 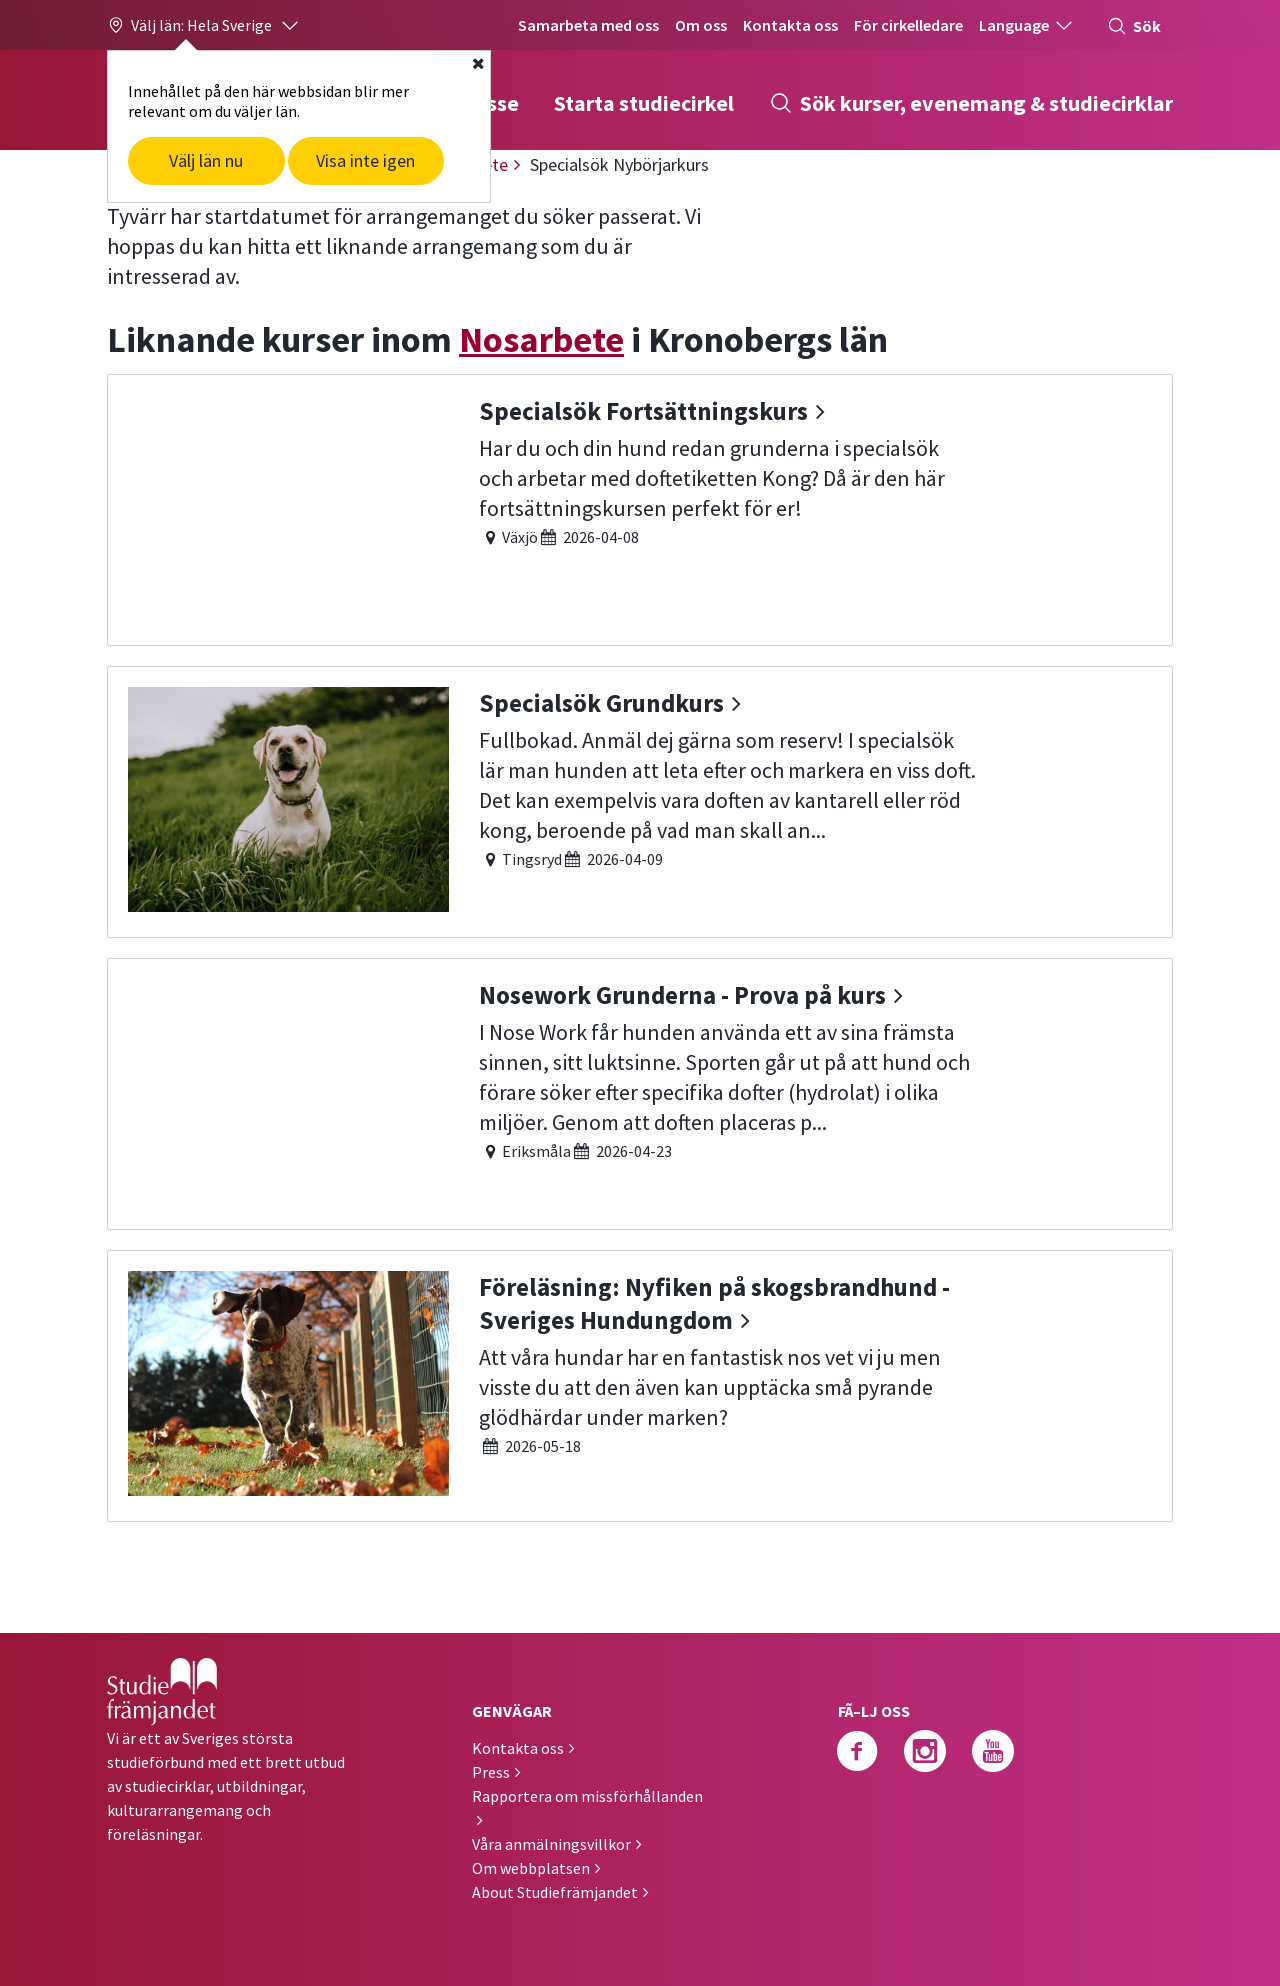 What do you see at coordinates (971, 103) in the screenshot?
I see `Sök kurser, evenemang & studiecirklar` at bounding box center [971, 103].